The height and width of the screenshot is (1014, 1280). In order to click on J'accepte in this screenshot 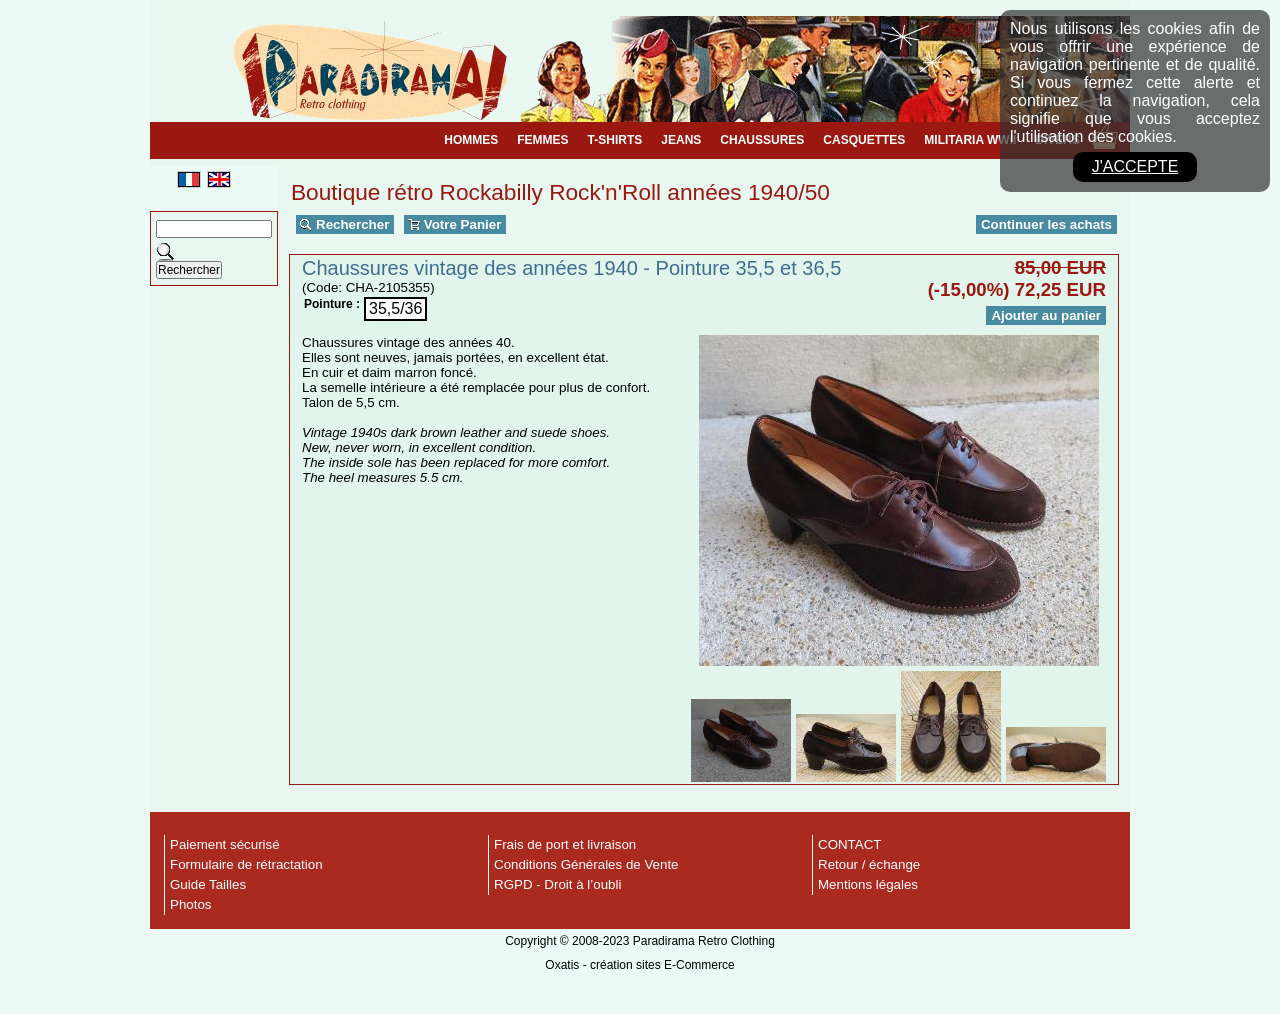, I will do `click(1135, 166)`.